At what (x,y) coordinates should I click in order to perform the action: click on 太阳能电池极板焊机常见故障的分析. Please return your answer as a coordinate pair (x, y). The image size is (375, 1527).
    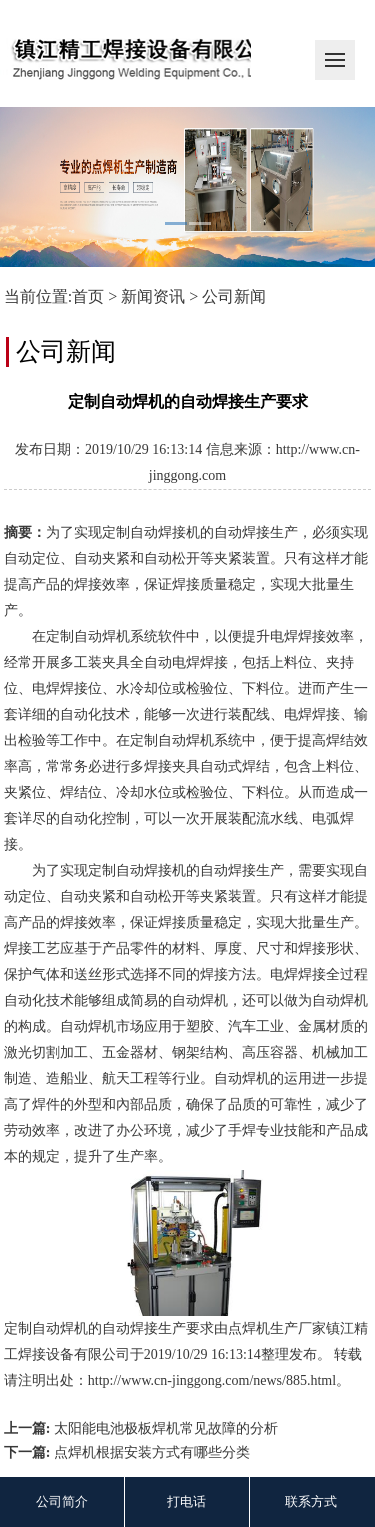
    Looking at the image, I should click on (166, 1428).